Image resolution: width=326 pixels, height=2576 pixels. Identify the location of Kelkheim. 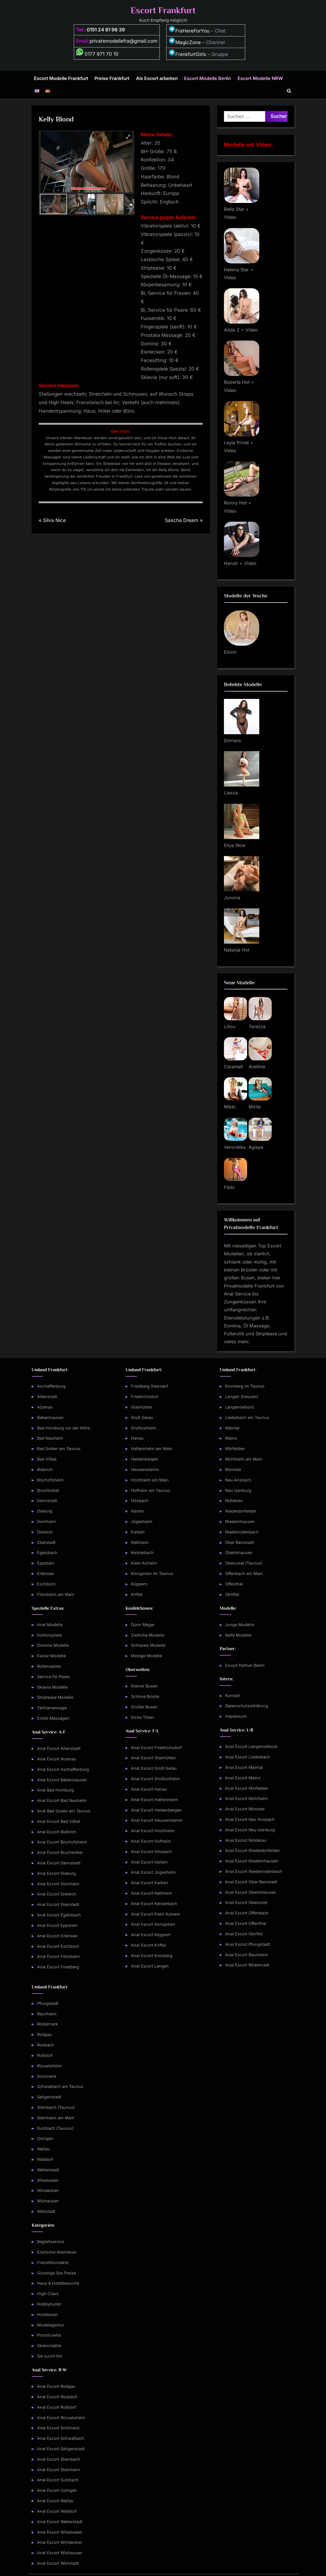
(140, 1542).